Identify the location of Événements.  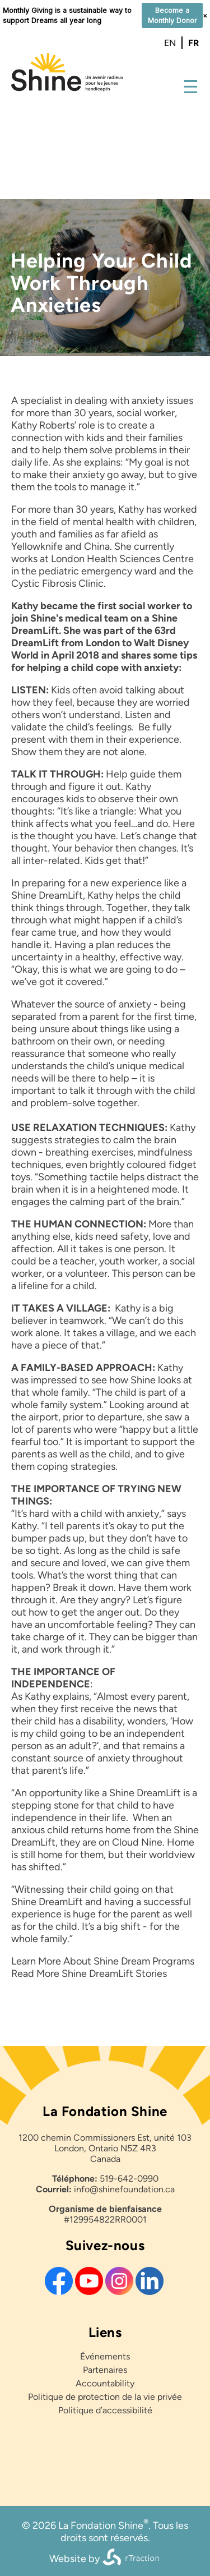
(105, 2356).